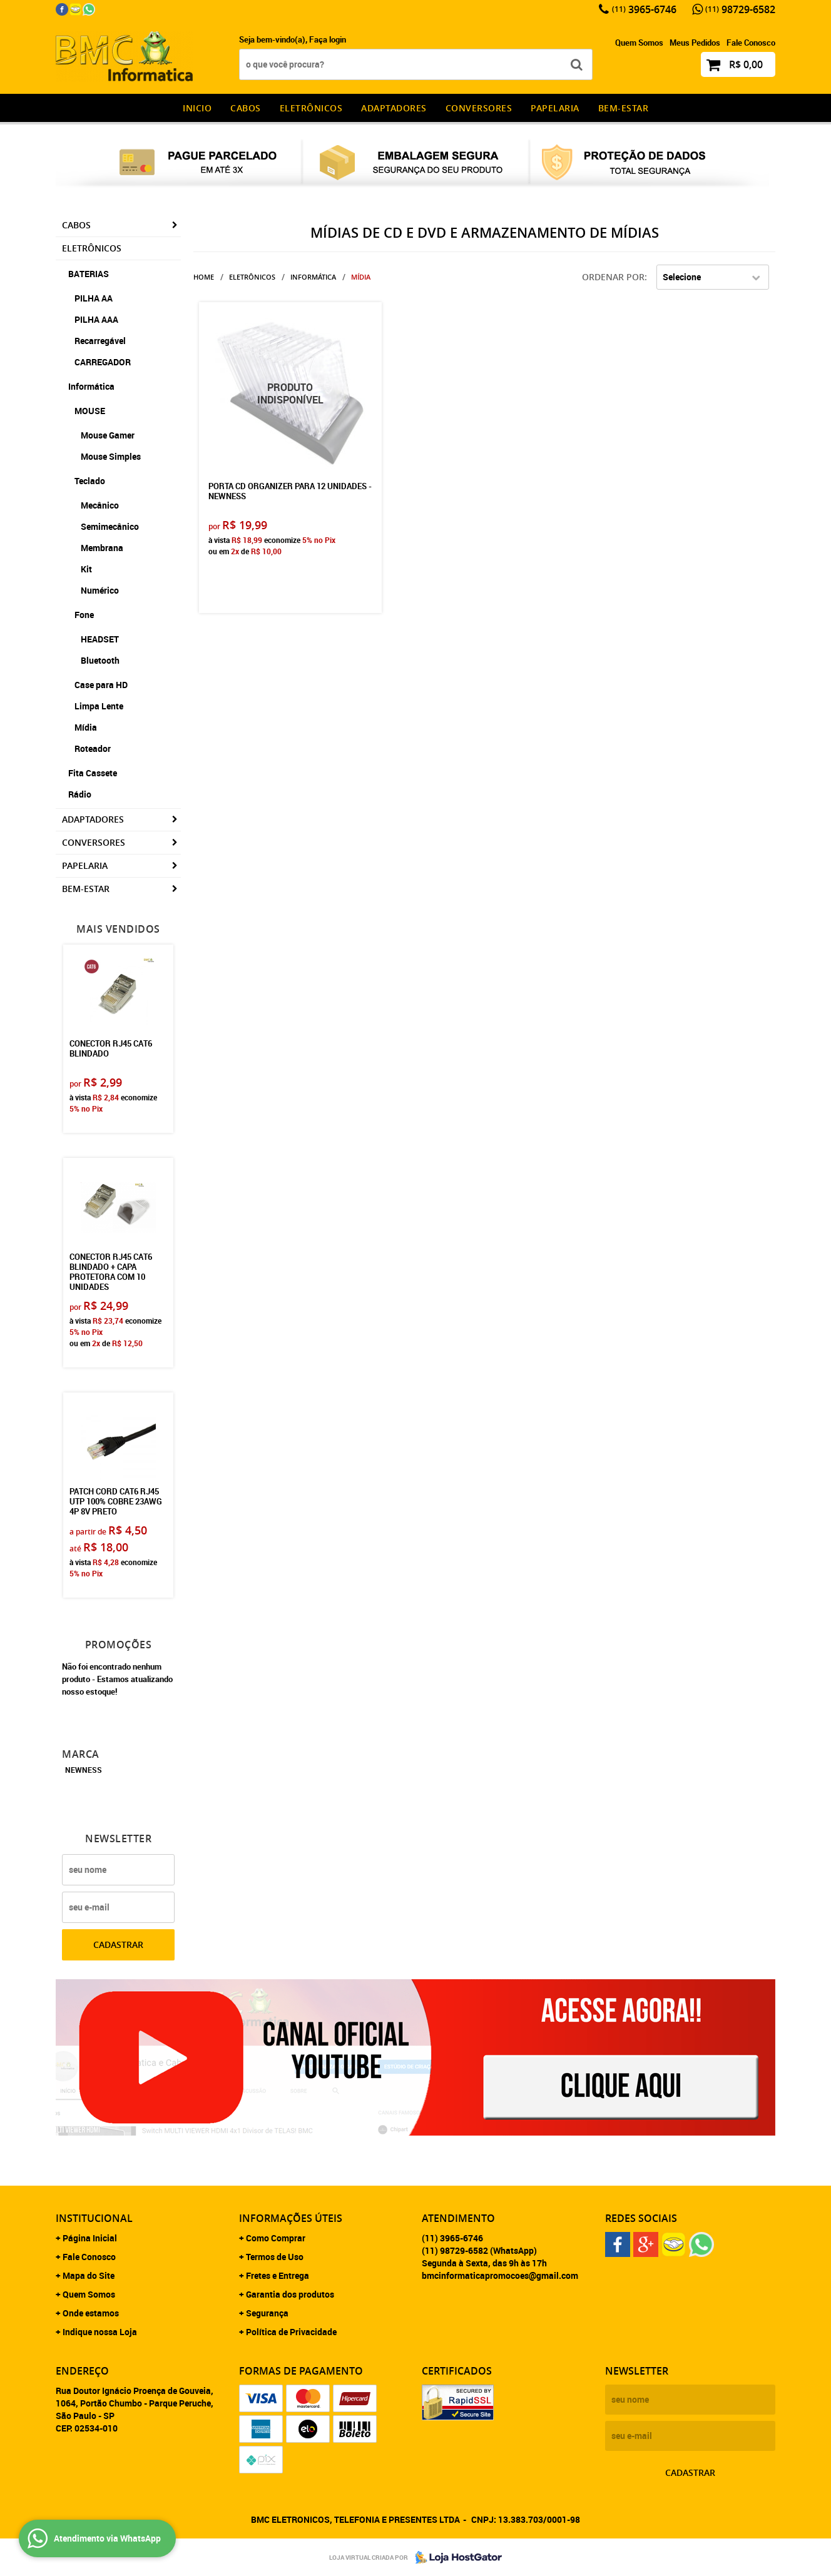  What do you see at coordinates (93, 298) in the screenshot?
I see `PILHA AA` at bounding box center [93, 298].